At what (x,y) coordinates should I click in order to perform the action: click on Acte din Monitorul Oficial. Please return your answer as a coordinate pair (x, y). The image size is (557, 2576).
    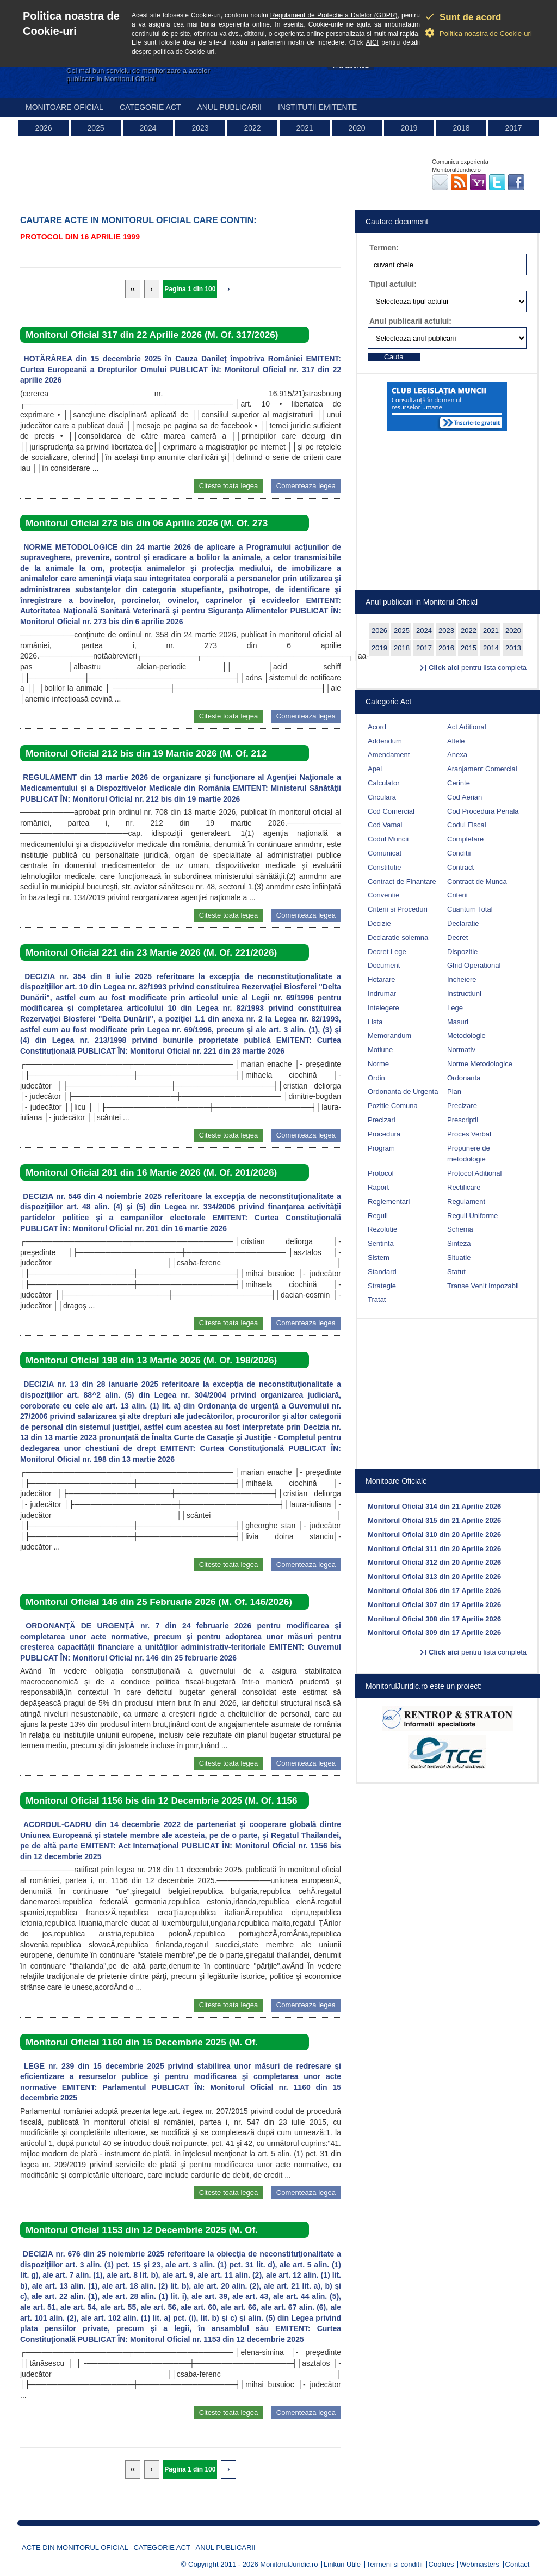
    Looking at the image, I should click on (75, 2547).